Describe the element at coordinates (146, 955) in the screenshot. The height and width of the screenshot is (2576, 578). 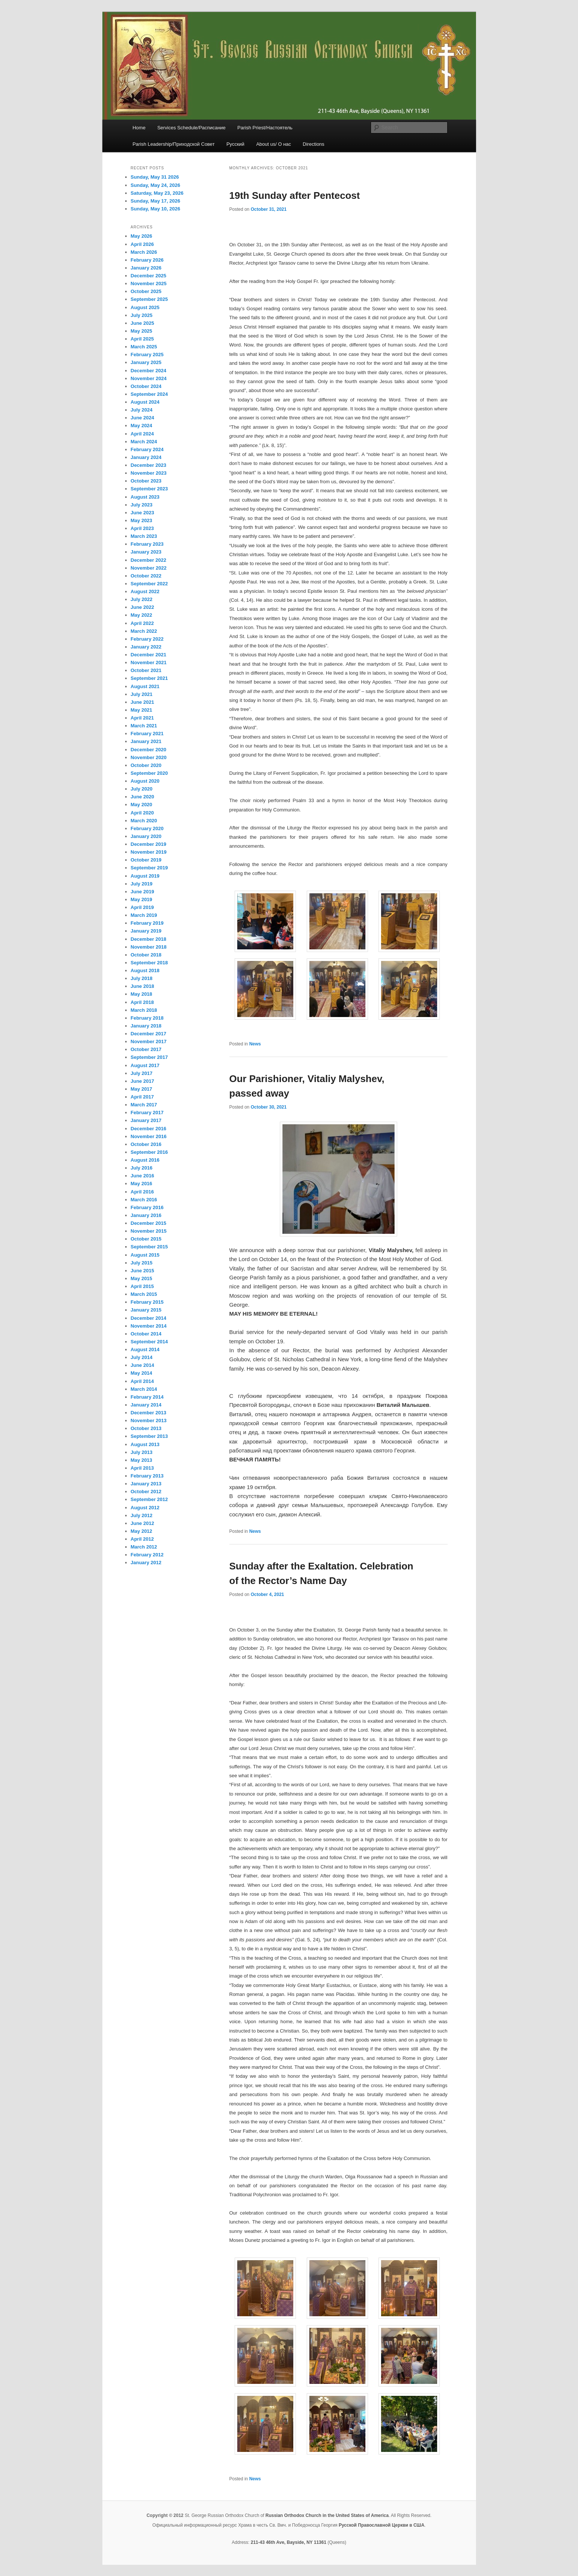
I see `October 2018` at that location.